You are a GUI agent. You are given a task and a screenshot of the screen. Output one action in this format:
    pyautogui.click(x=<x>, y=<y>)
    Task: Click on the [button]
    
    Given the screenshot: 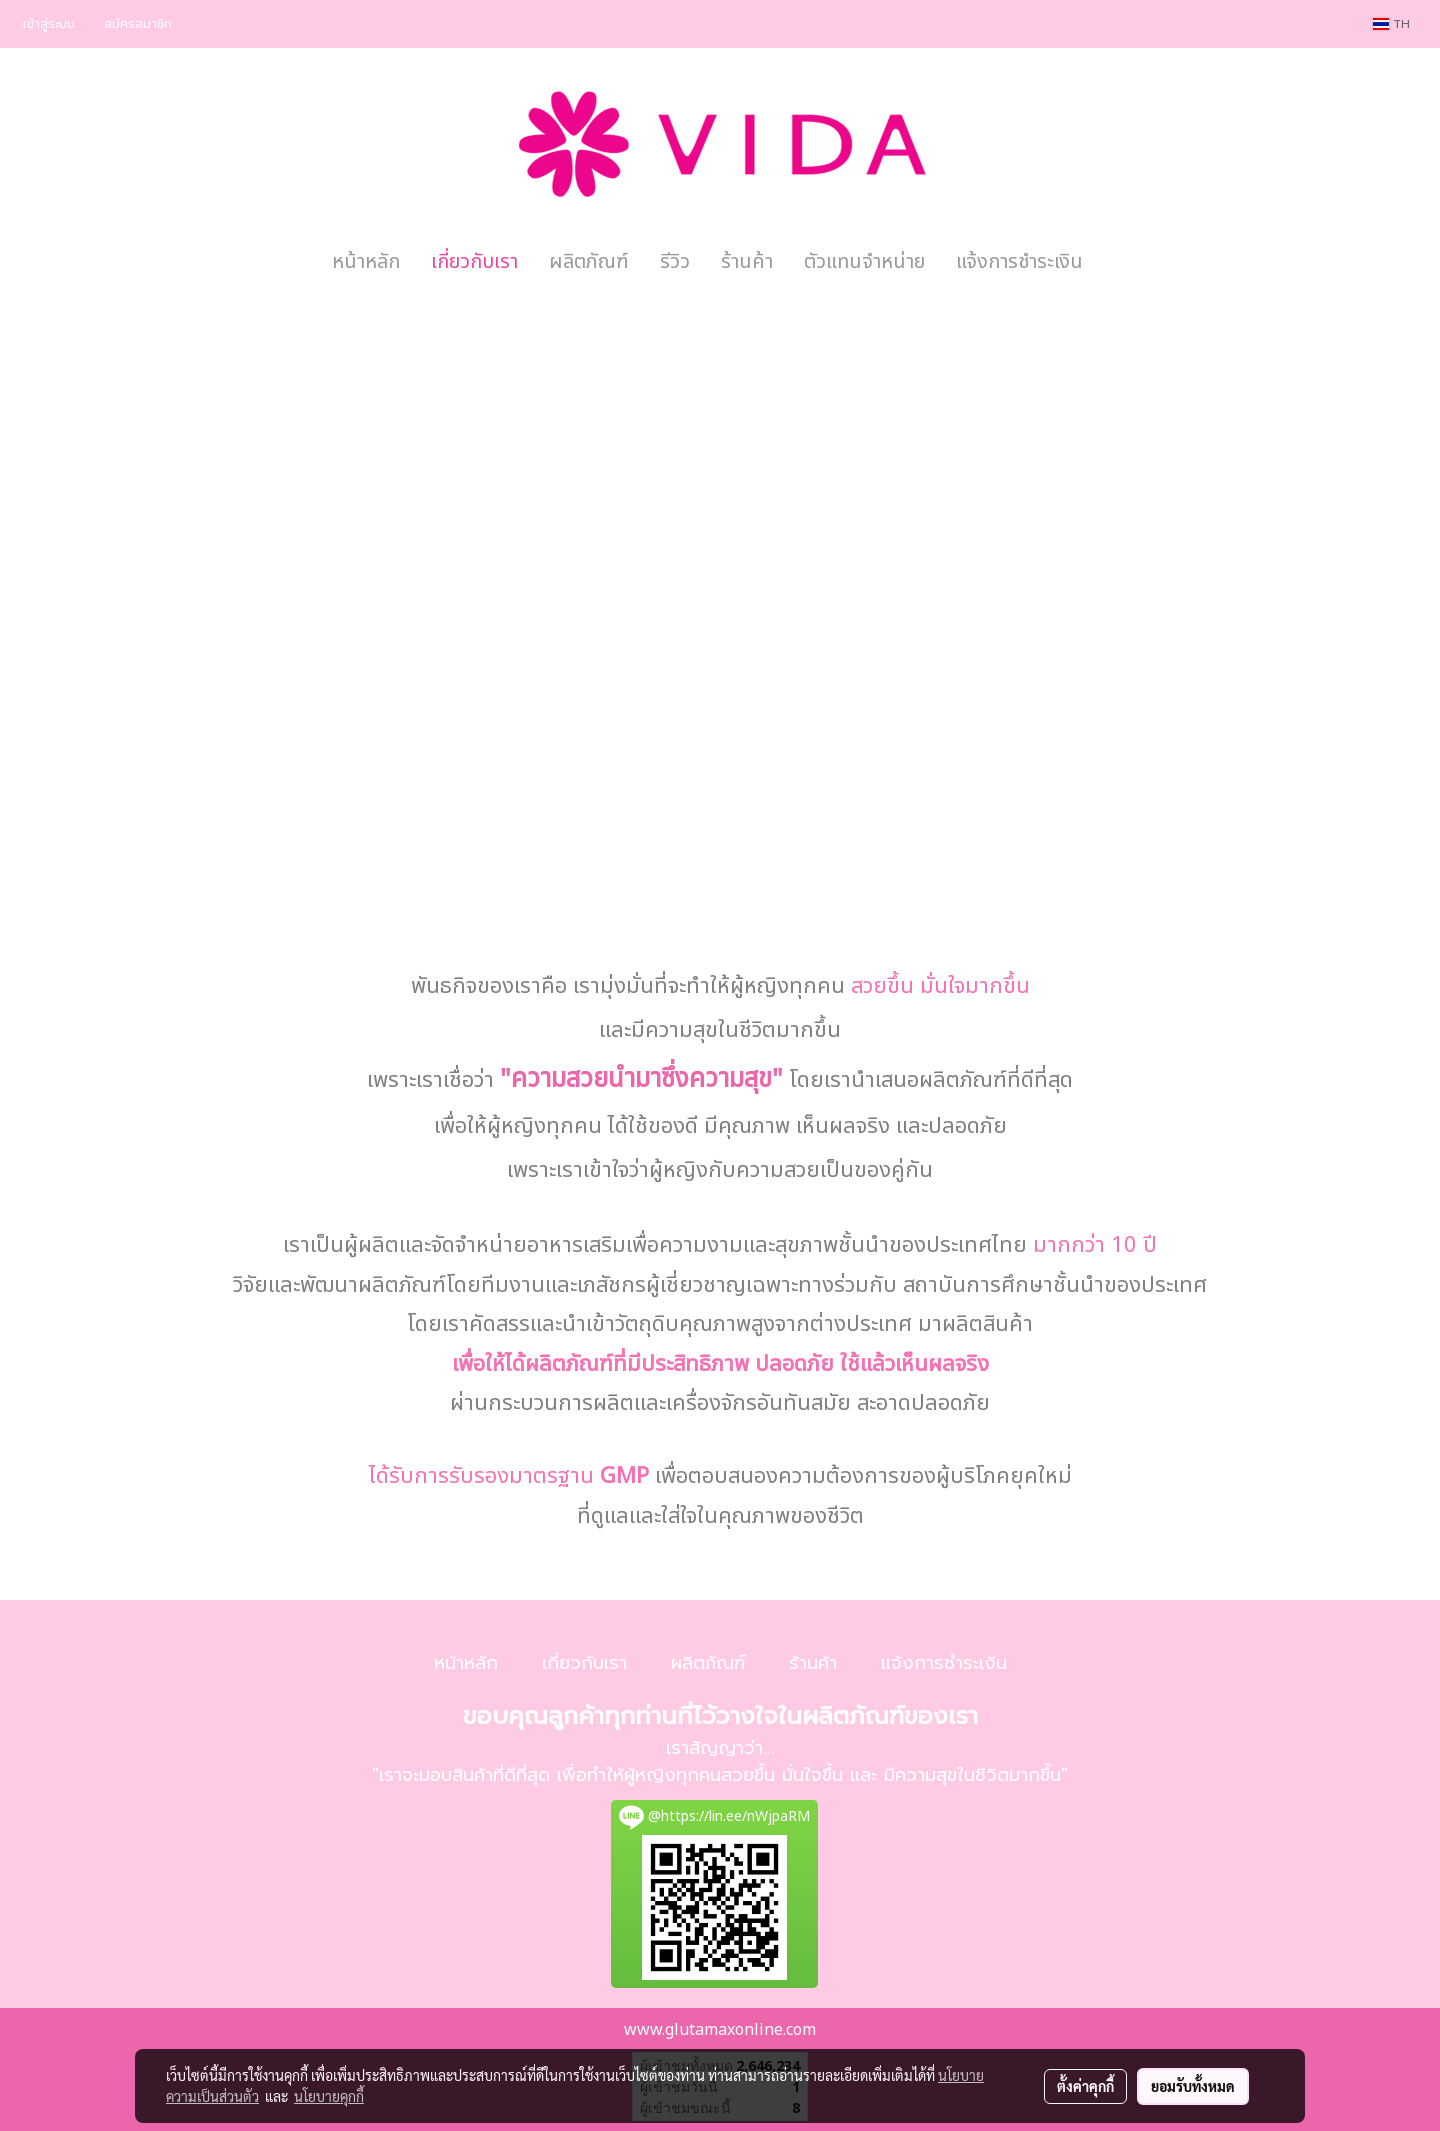 What is the action you would take?
    pyautogui.click(x=1116, y=262)
    